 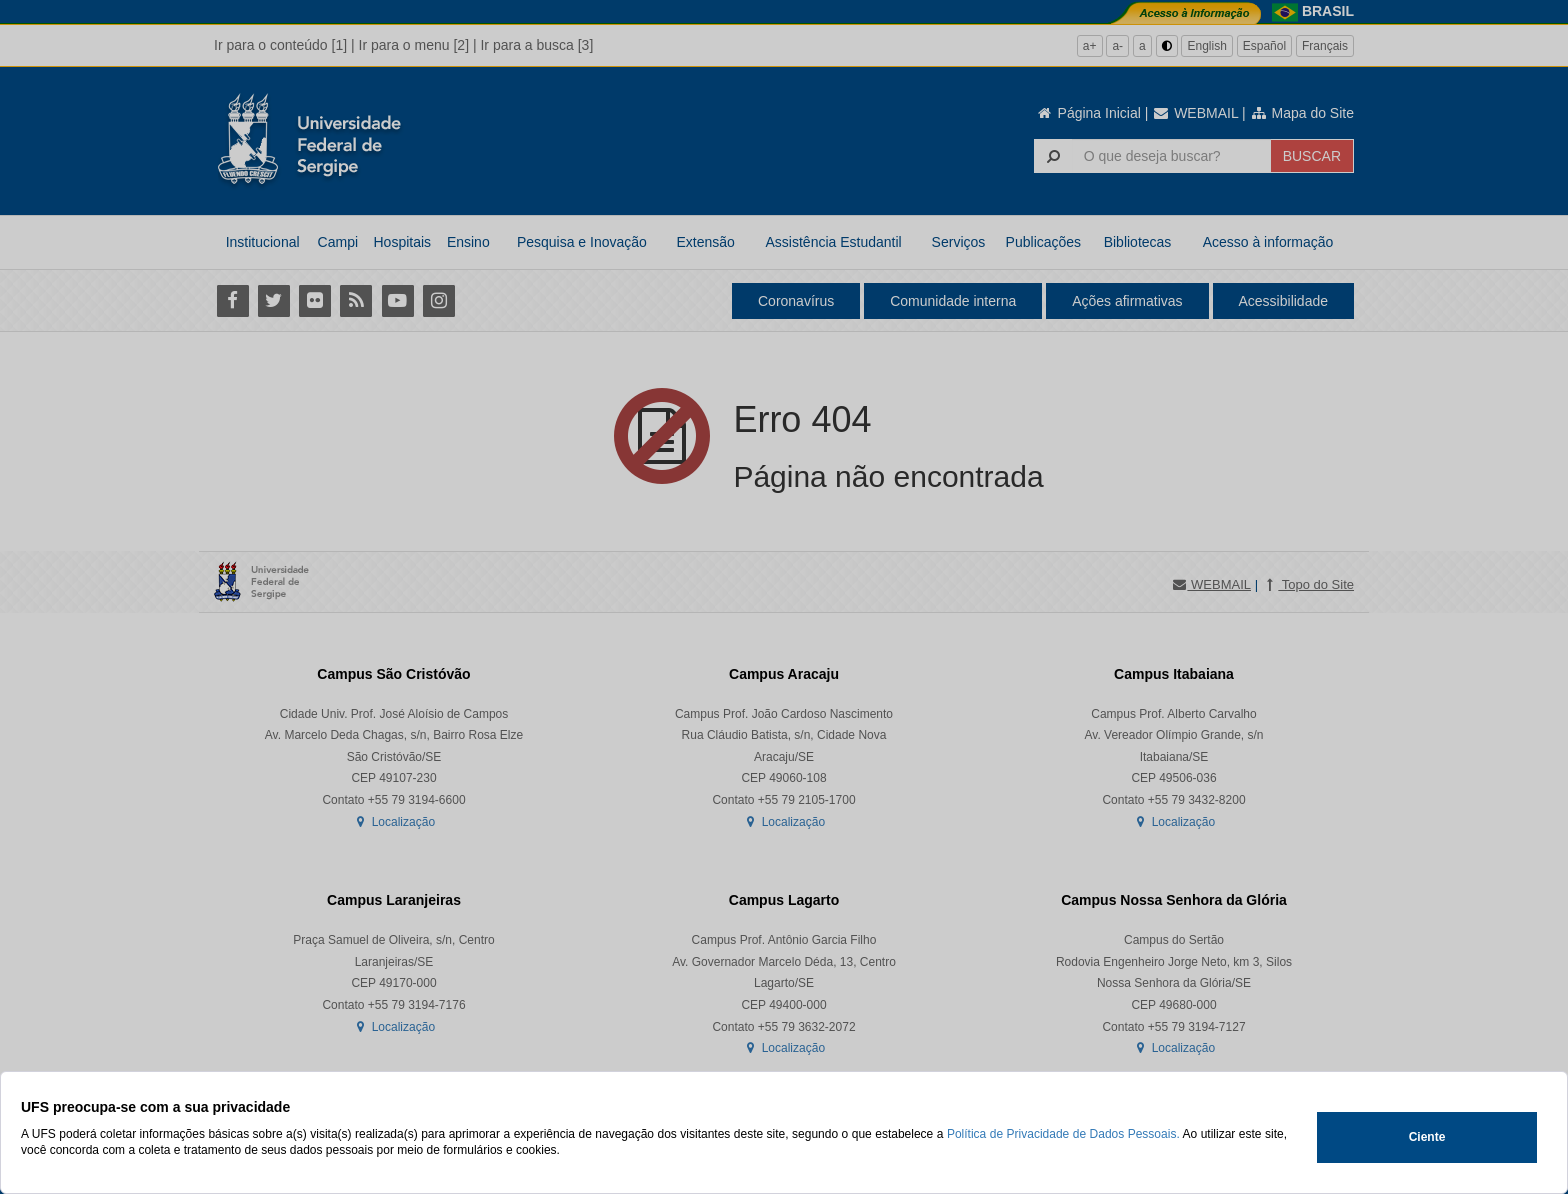 I want to click on Política de Privacidade de Dados Pessoais., so click(x=1063, y=1134).